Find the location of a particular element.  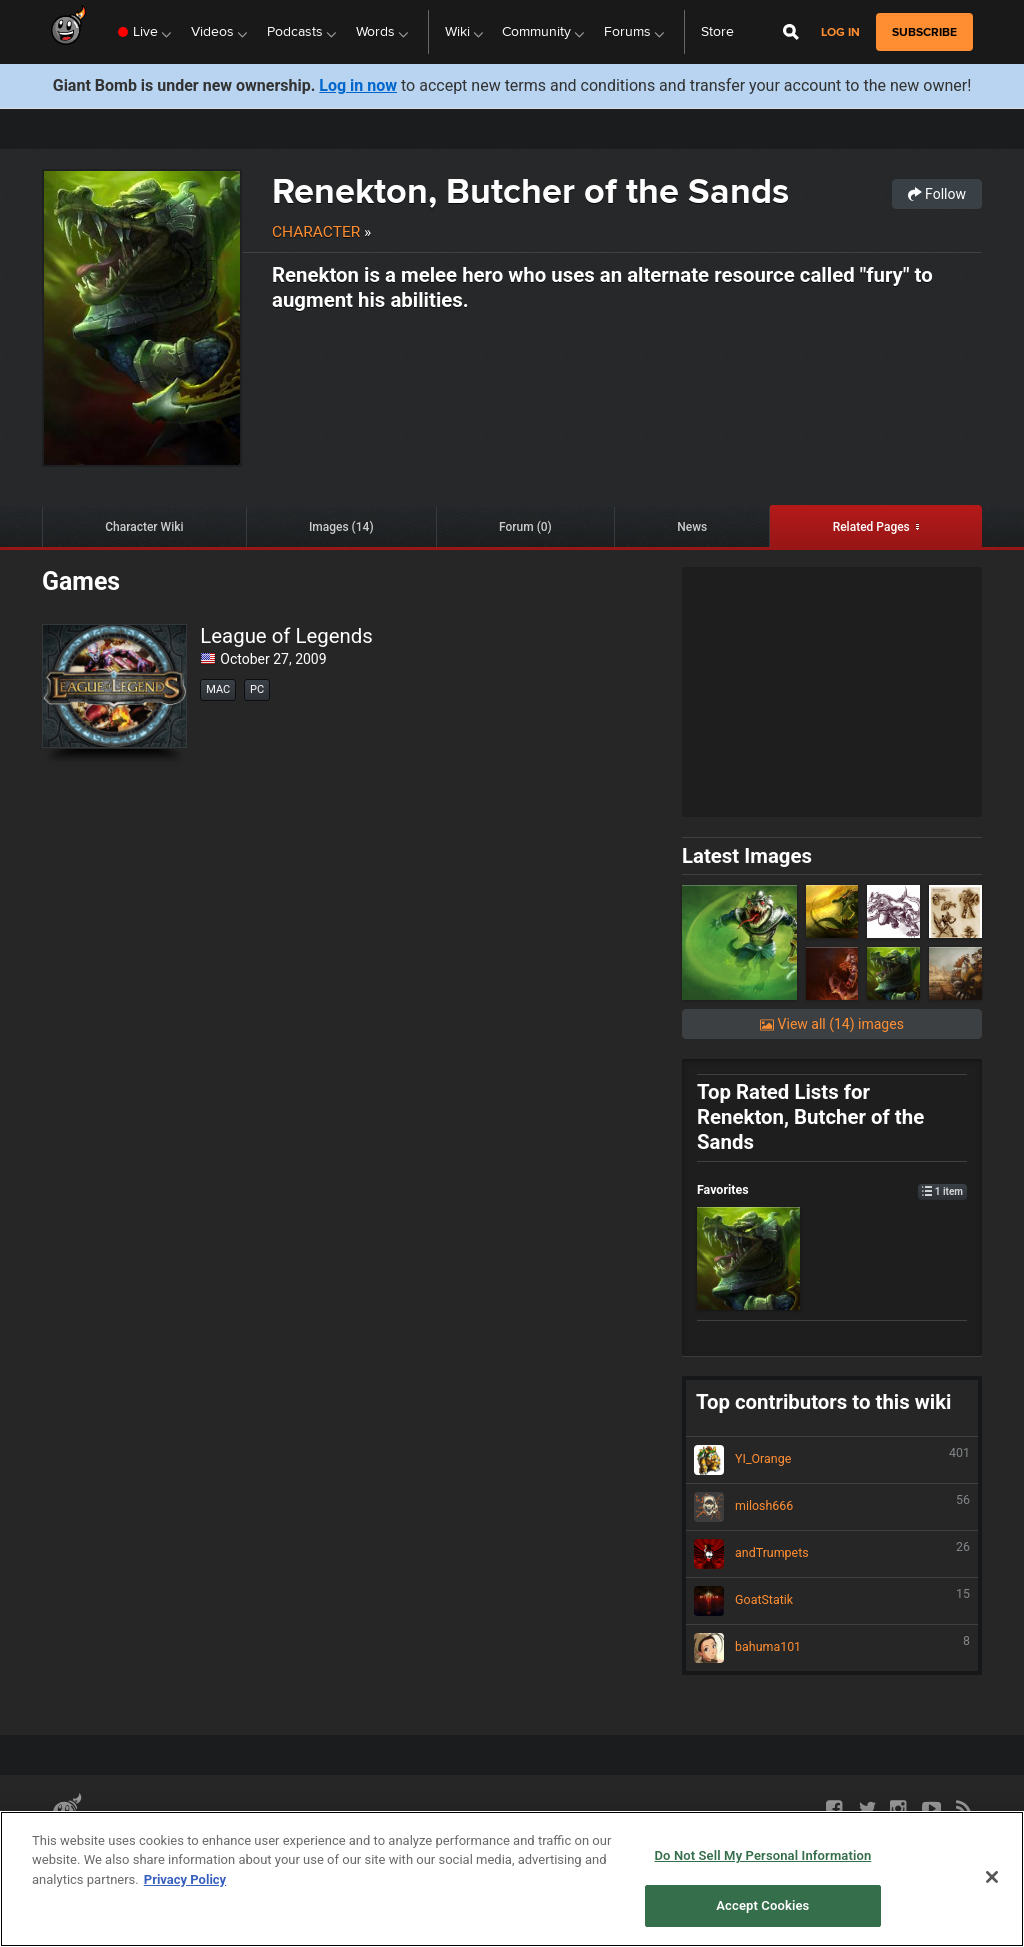

Privacy Policy [More information about your privacy, opens in a new tab] is located at coordinates (185, 1934).